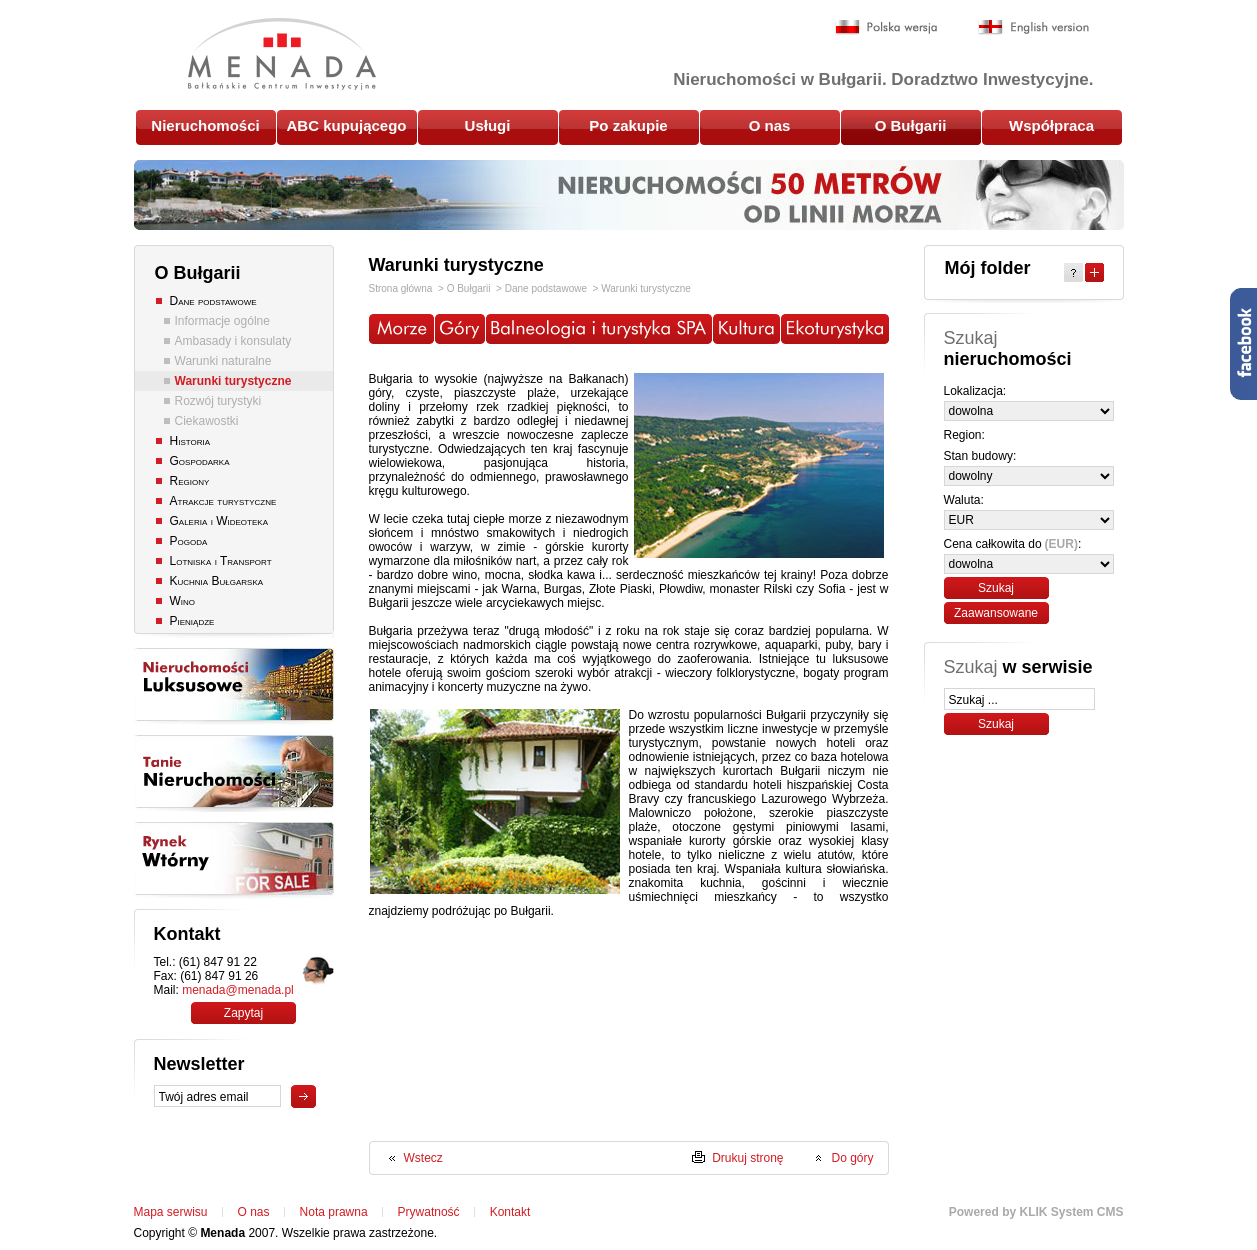 The height and width of the screenshot is (1250, 1257). Describe the element at coordinates (911, 125) in the screenshot. I see `O Bułgarii` at that location.